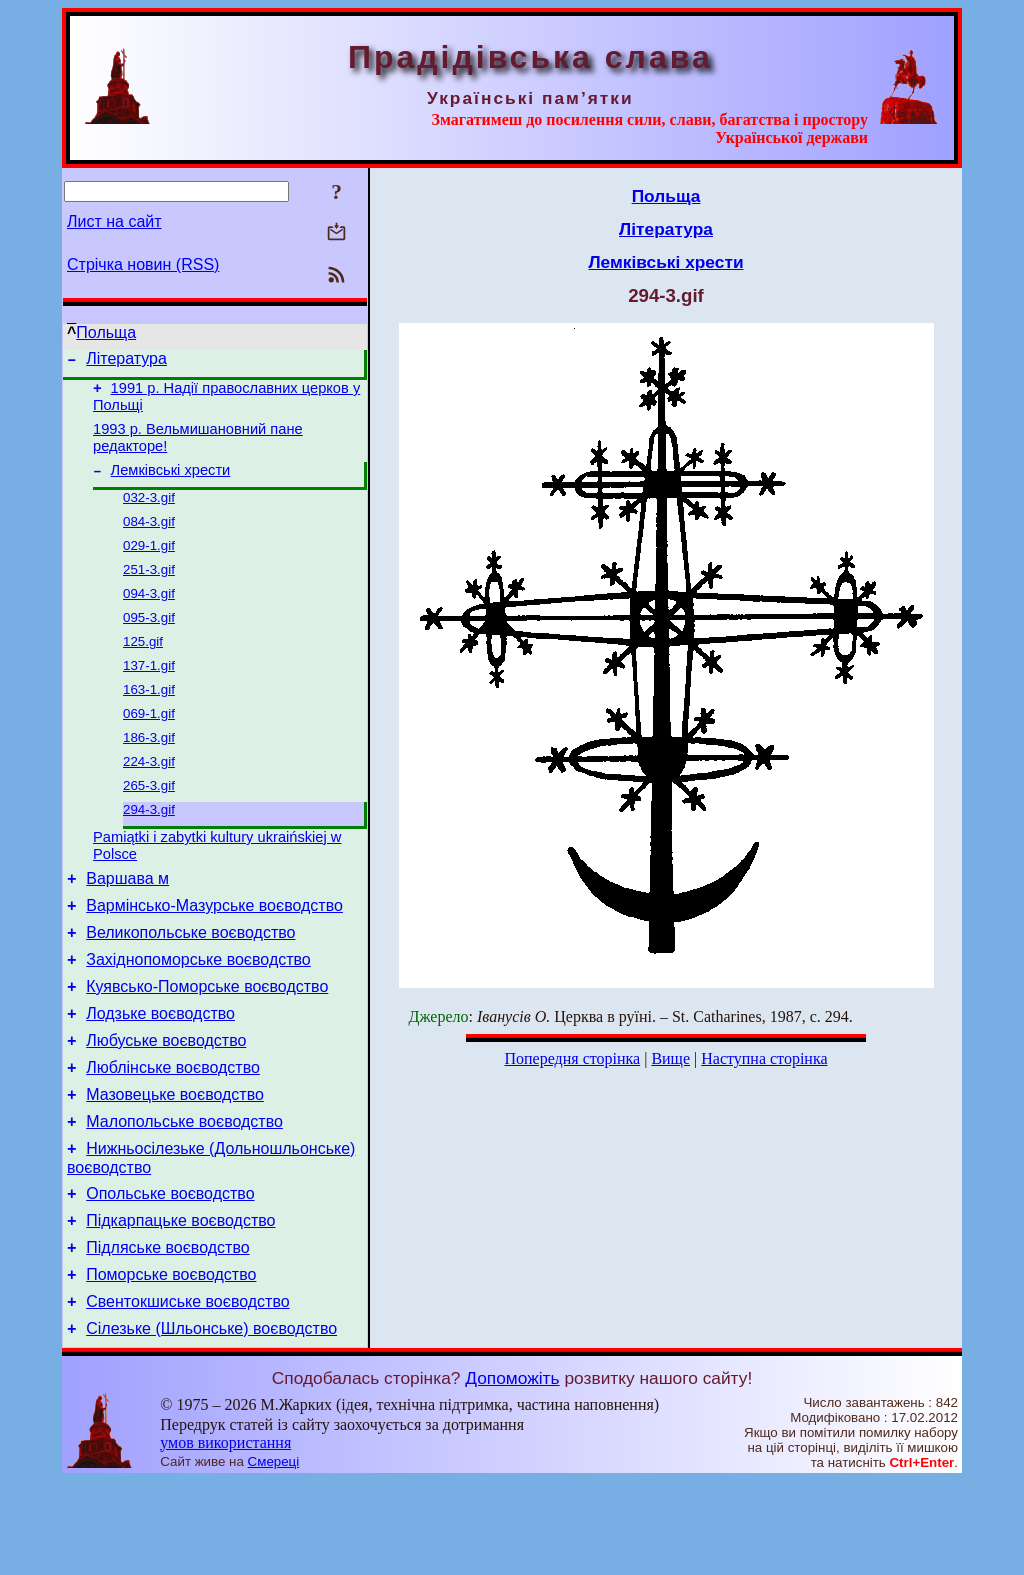  I want to click on Варшава м, so click(127, 924).